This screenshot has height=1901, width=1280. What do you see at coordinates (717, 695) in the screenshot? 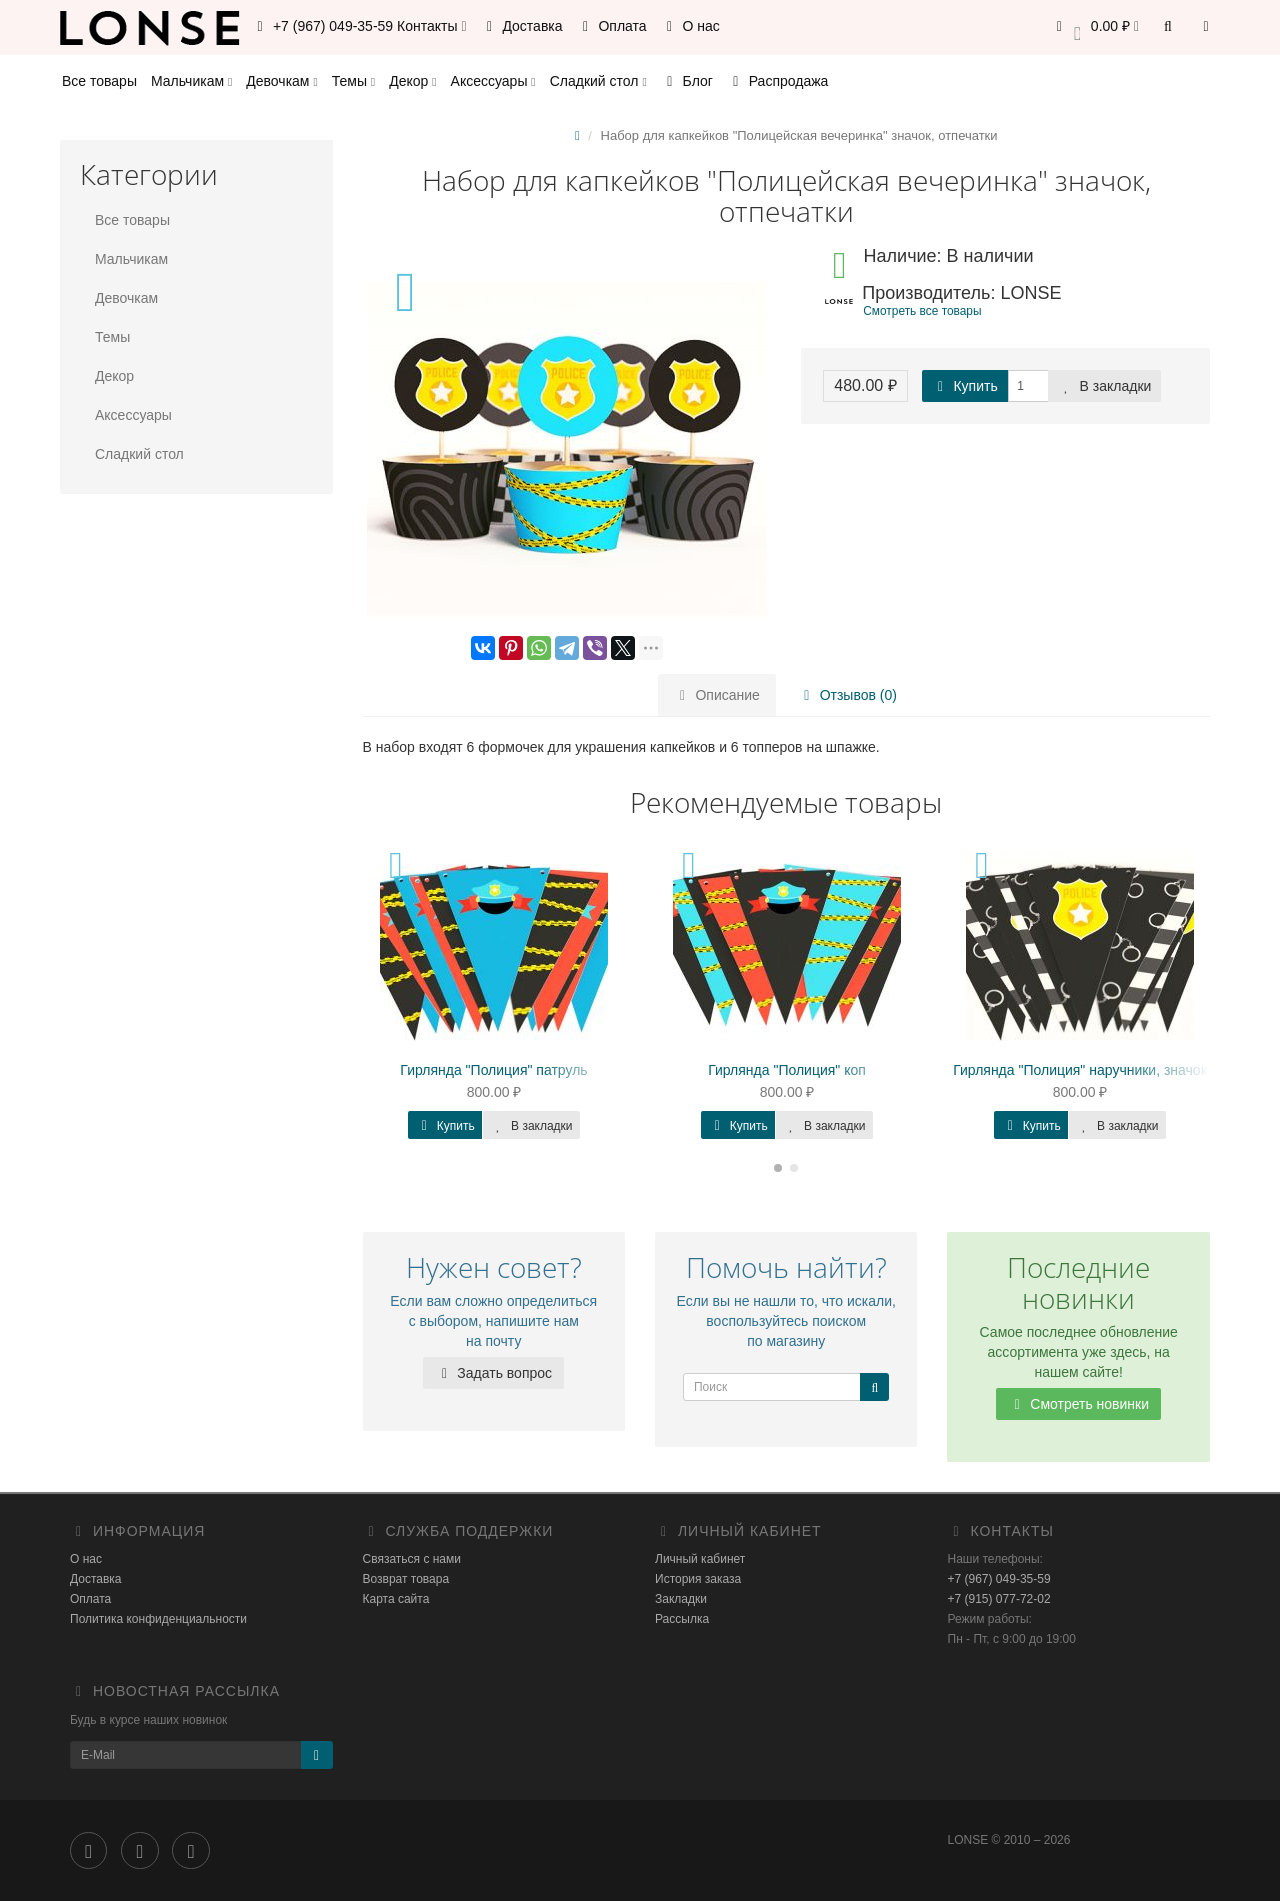
I see `Описание` at bounding box center [717, 695].